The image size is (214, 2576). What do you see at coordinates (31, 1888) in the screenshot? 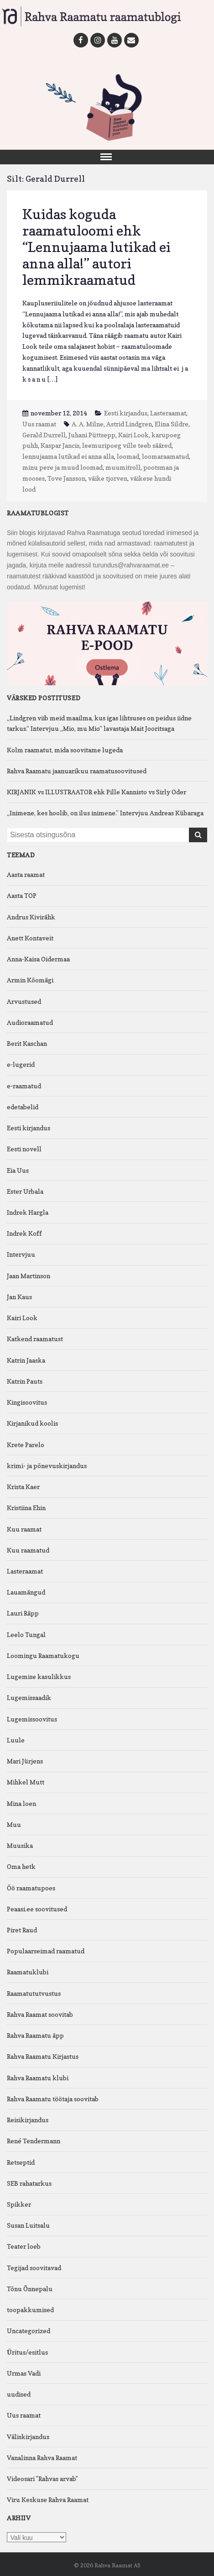
I see `Öö raamatupoes` at bounding box center [31, 1888].